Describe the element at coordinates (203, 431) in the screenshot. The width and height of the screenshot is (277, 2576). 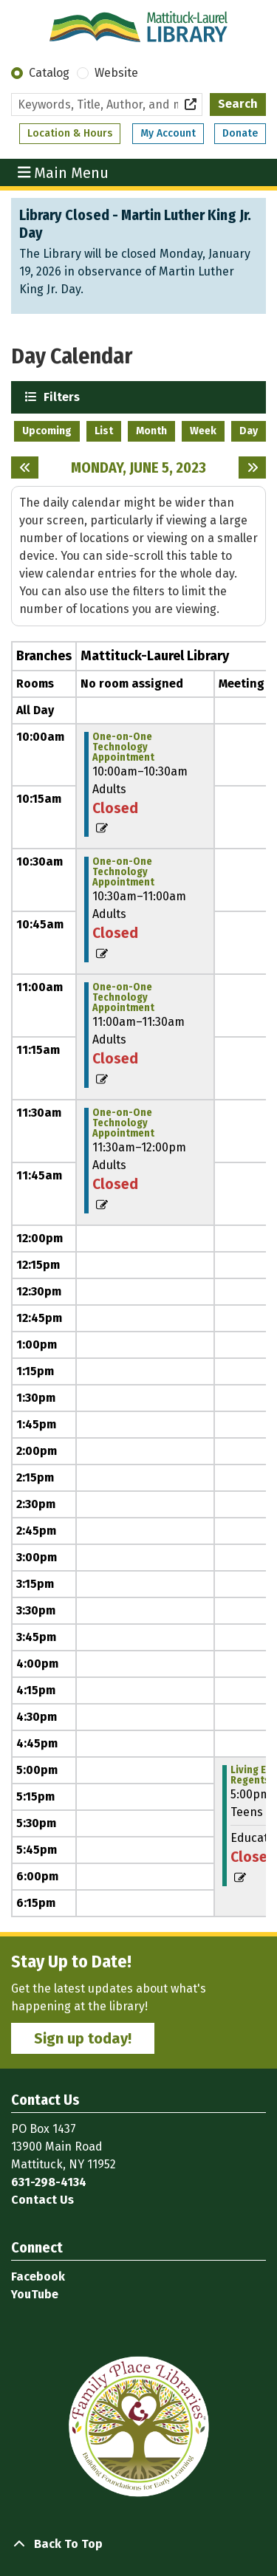
I see `Week` at that location.